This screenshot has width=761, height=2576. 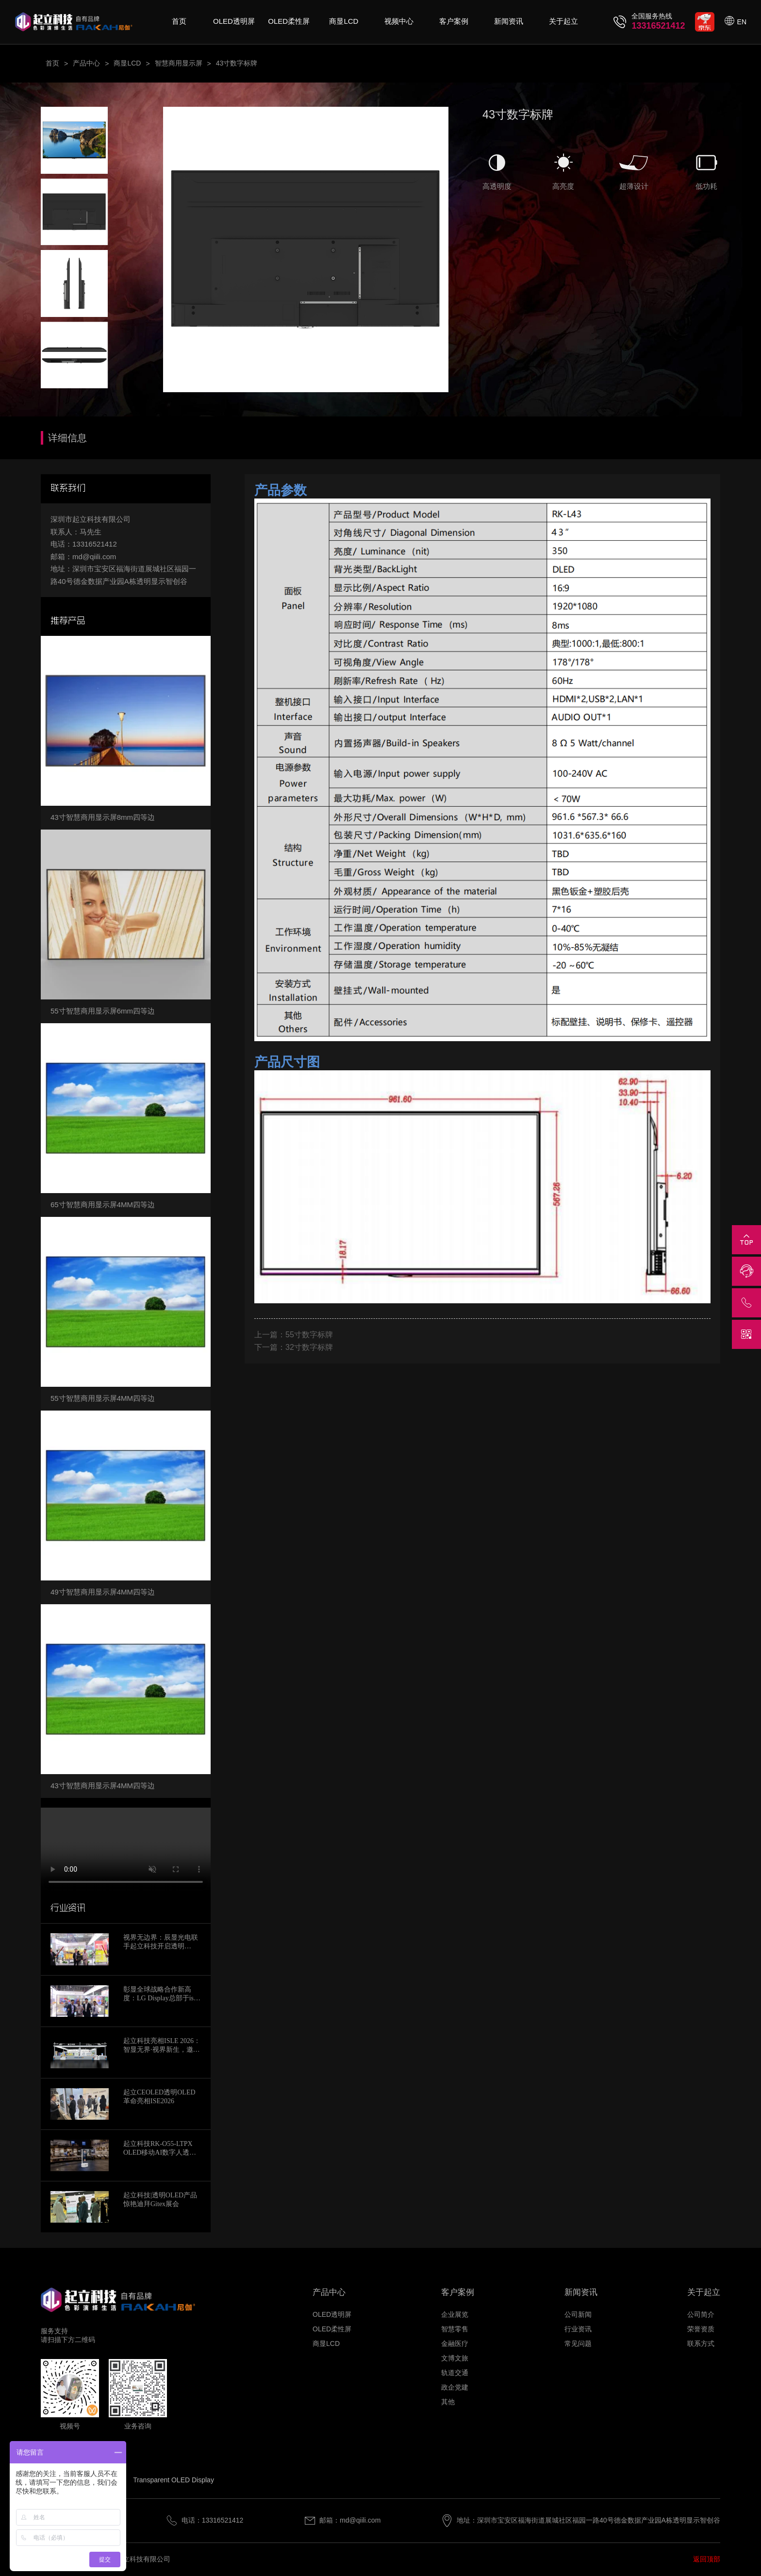 What do you see at coordinates (454, 2343) in the screenshot?
I see `金融医疗` at bounding box center [454, 2343].